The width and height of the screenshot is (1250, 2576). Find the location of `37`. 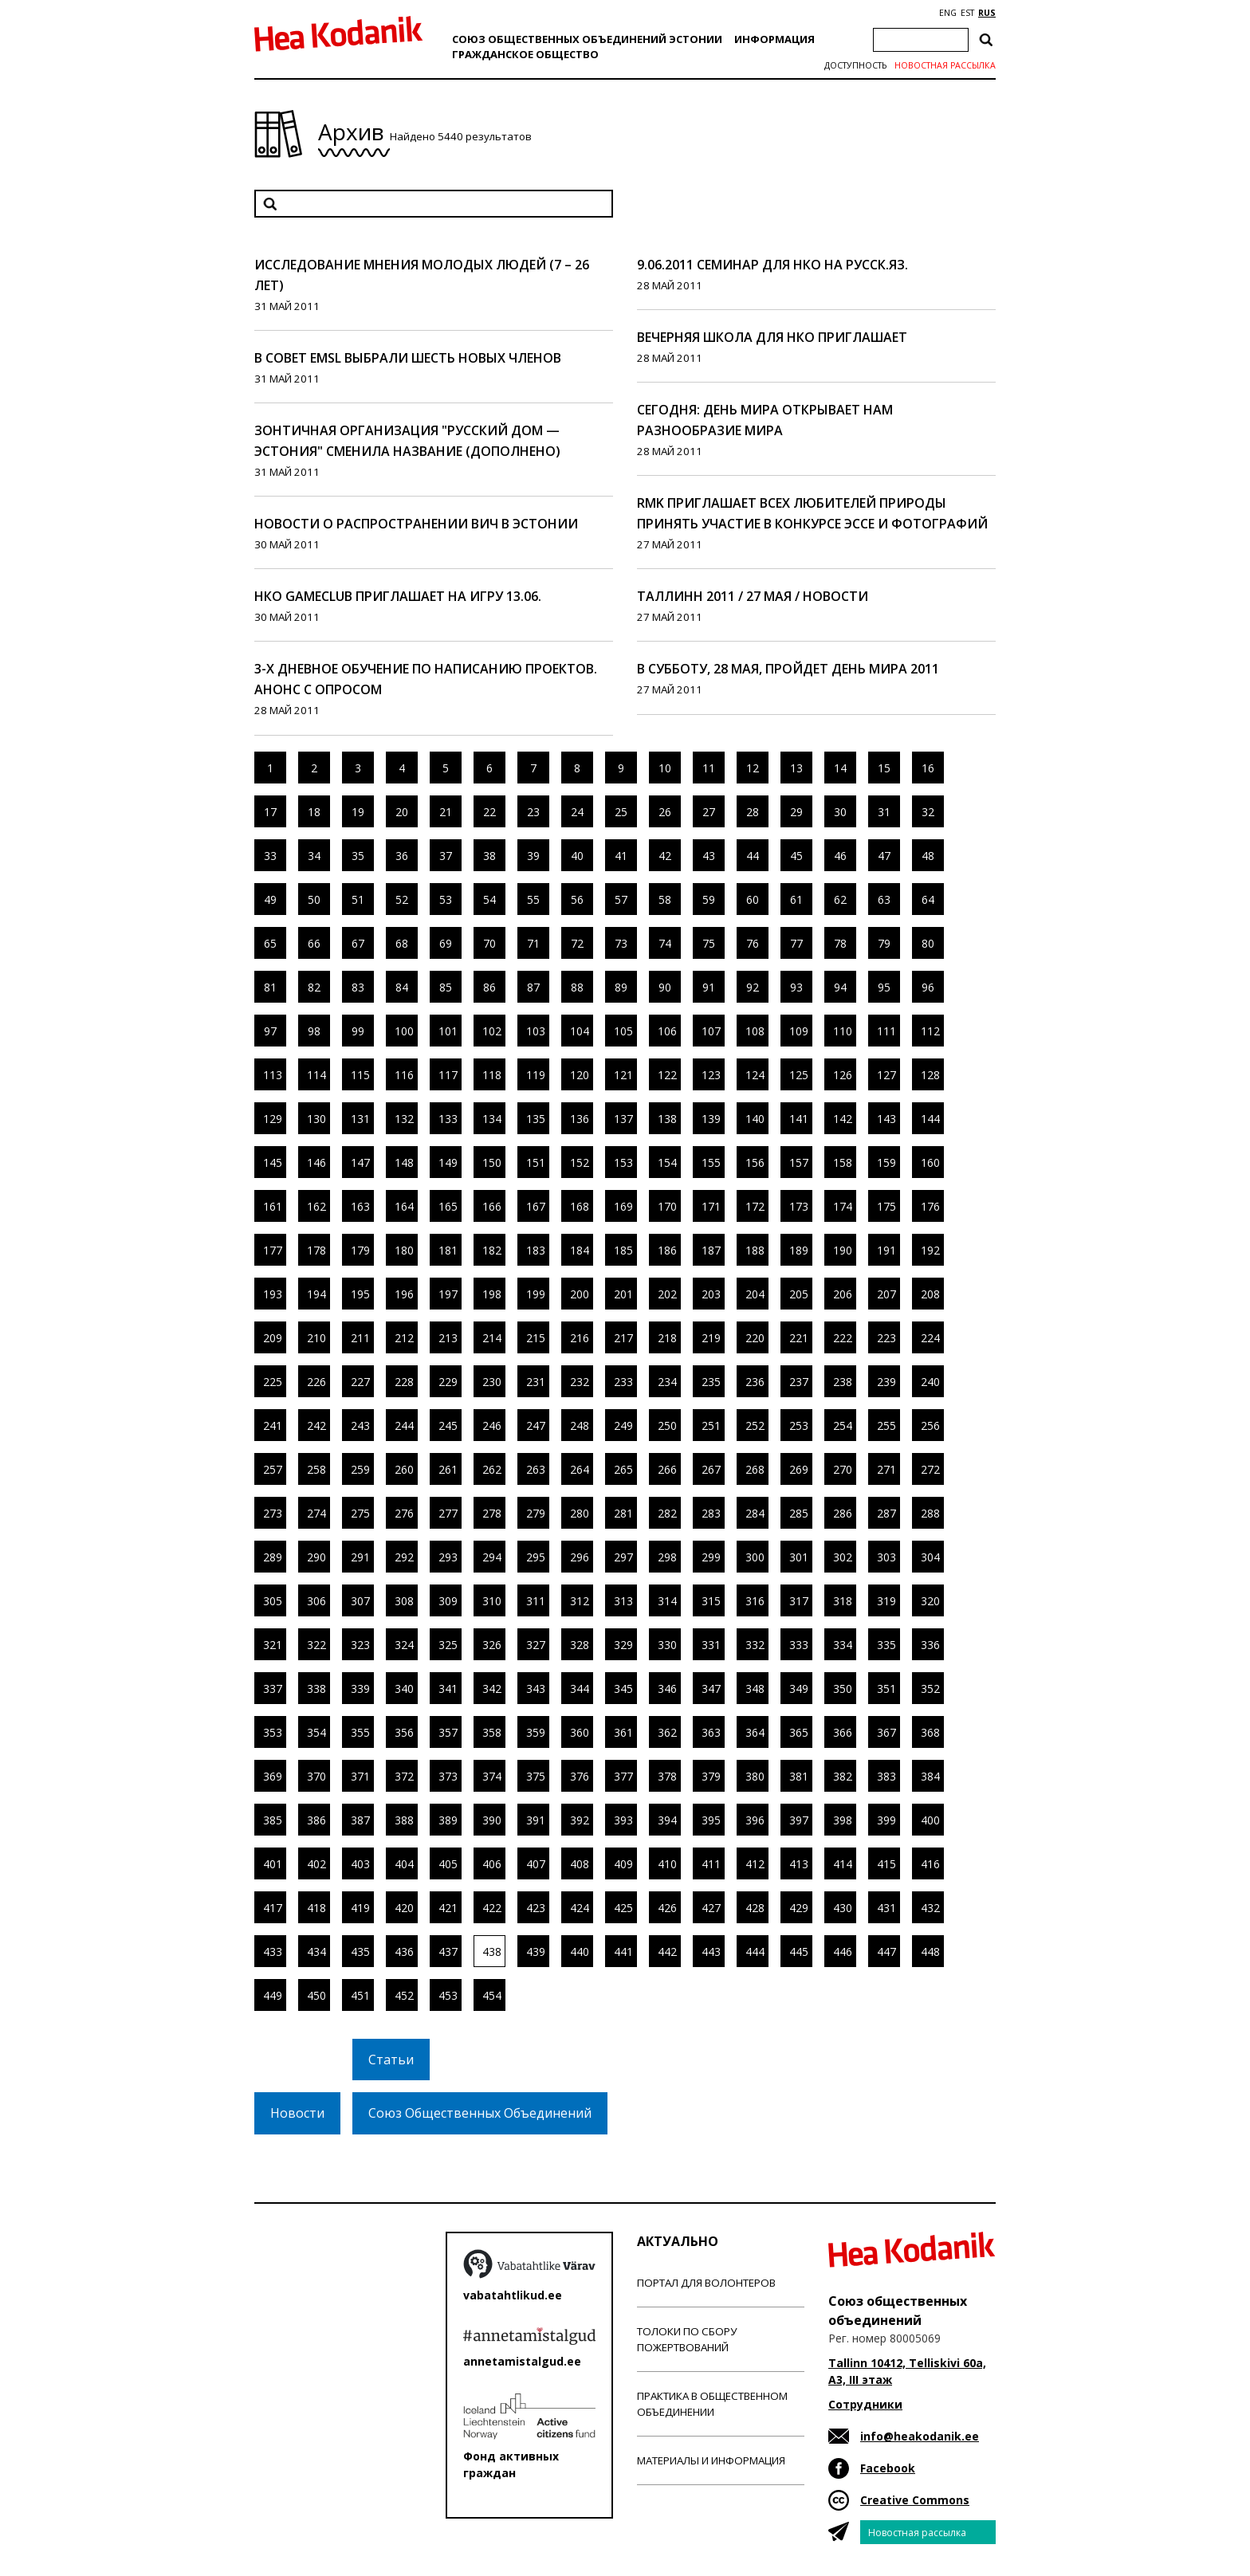

37 is located at coordinates (445, 855).